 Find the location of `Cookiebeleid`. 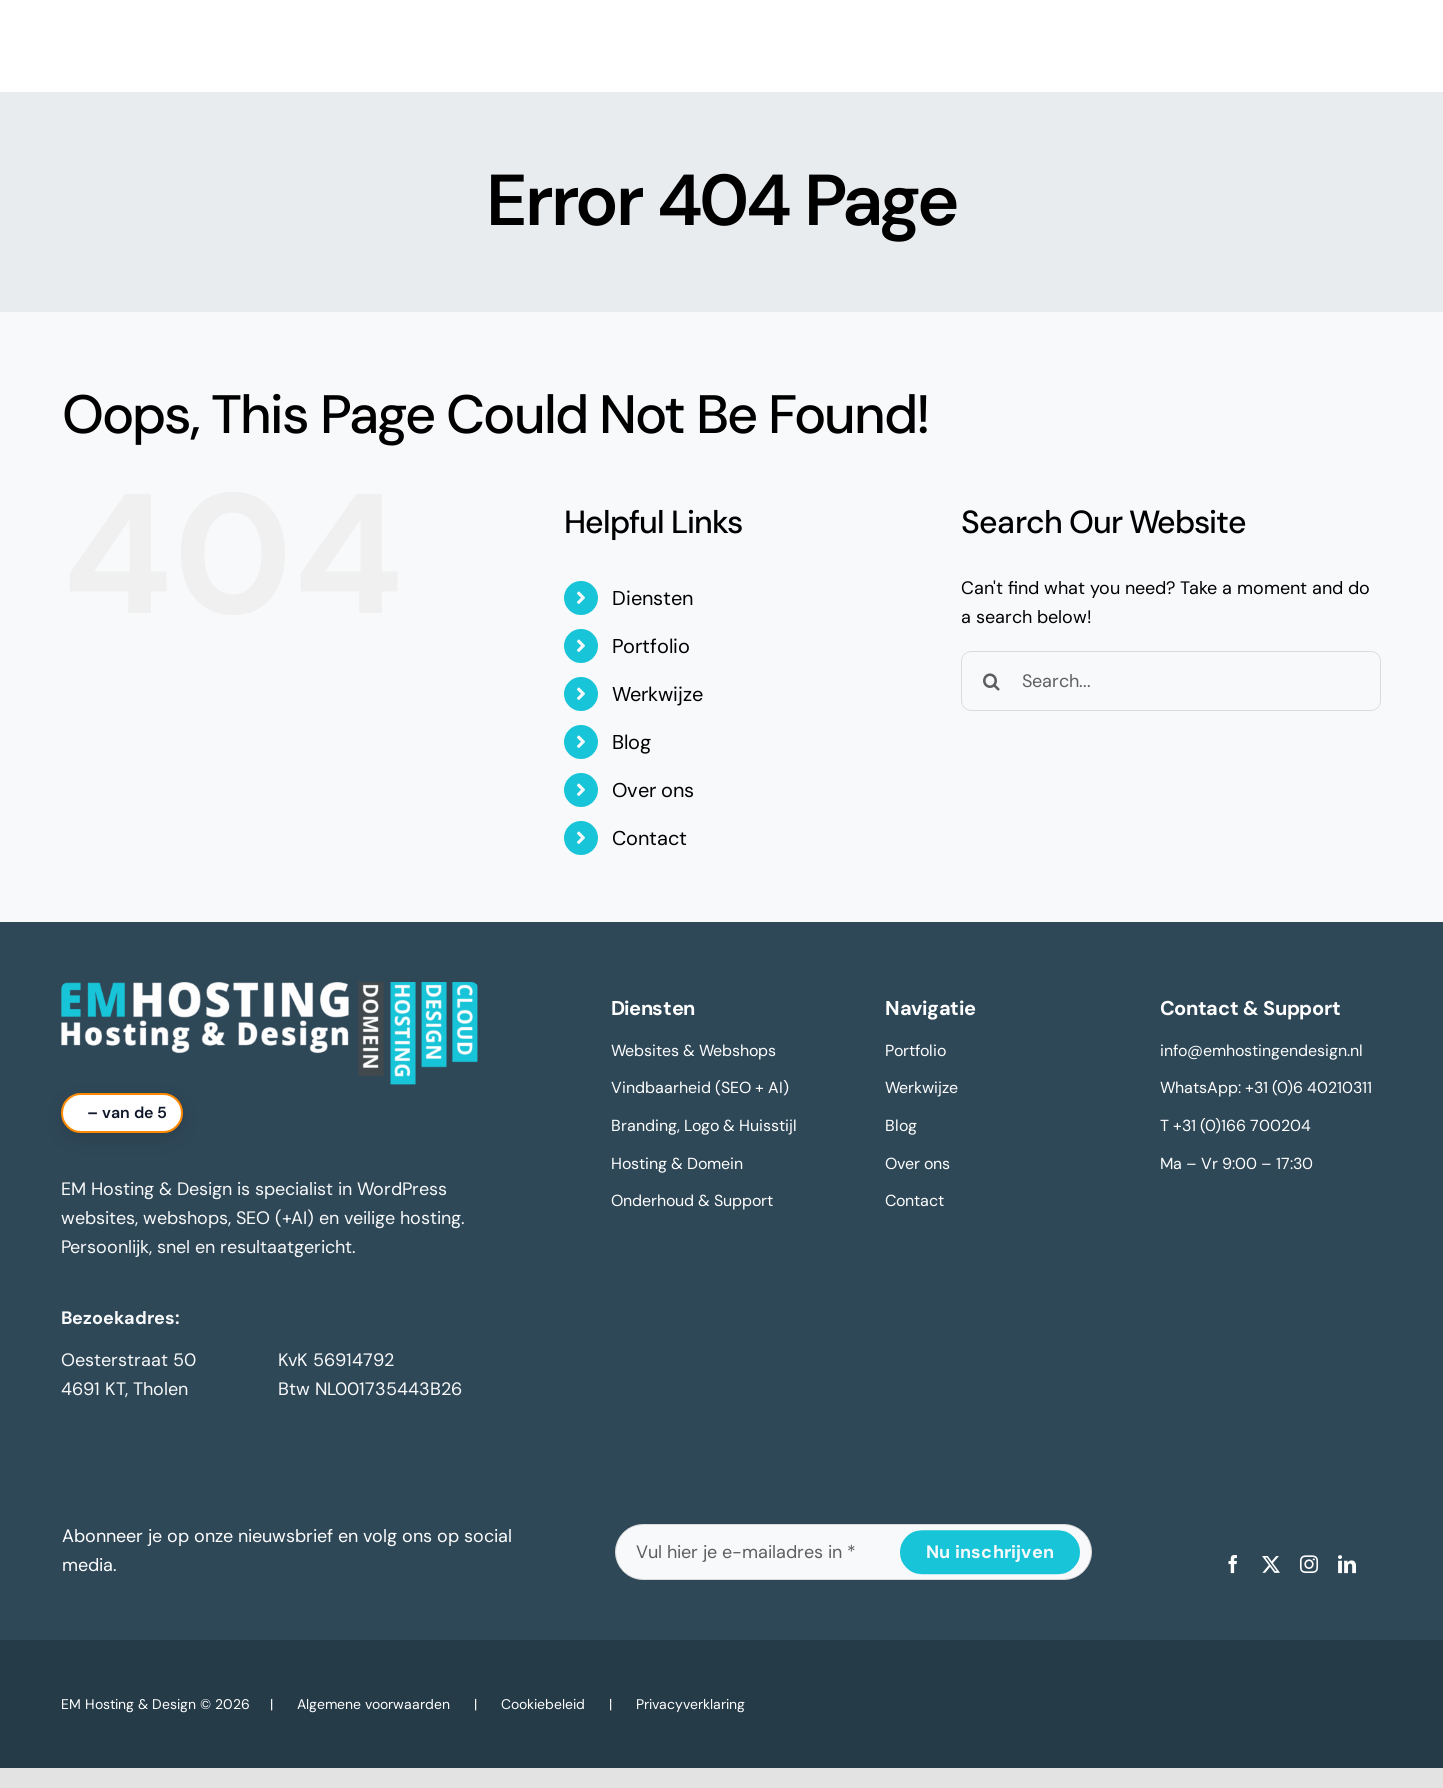

Cookiebeleid is located at coordinates (543, 1704).